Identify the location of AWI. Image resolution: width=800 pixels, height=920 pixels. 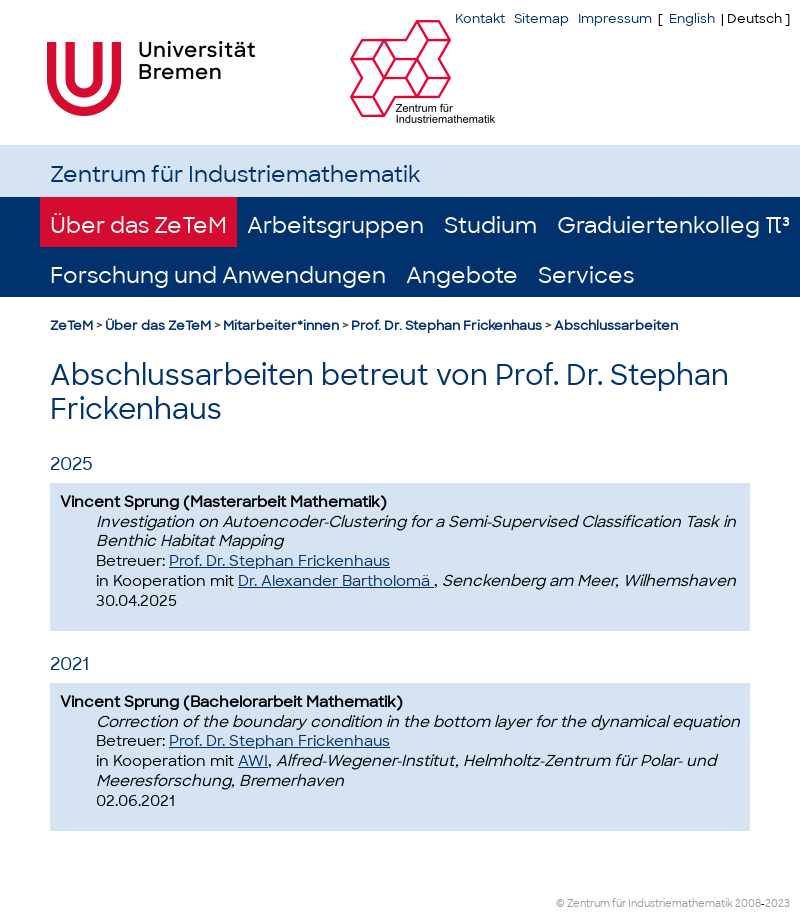
(253, 761).